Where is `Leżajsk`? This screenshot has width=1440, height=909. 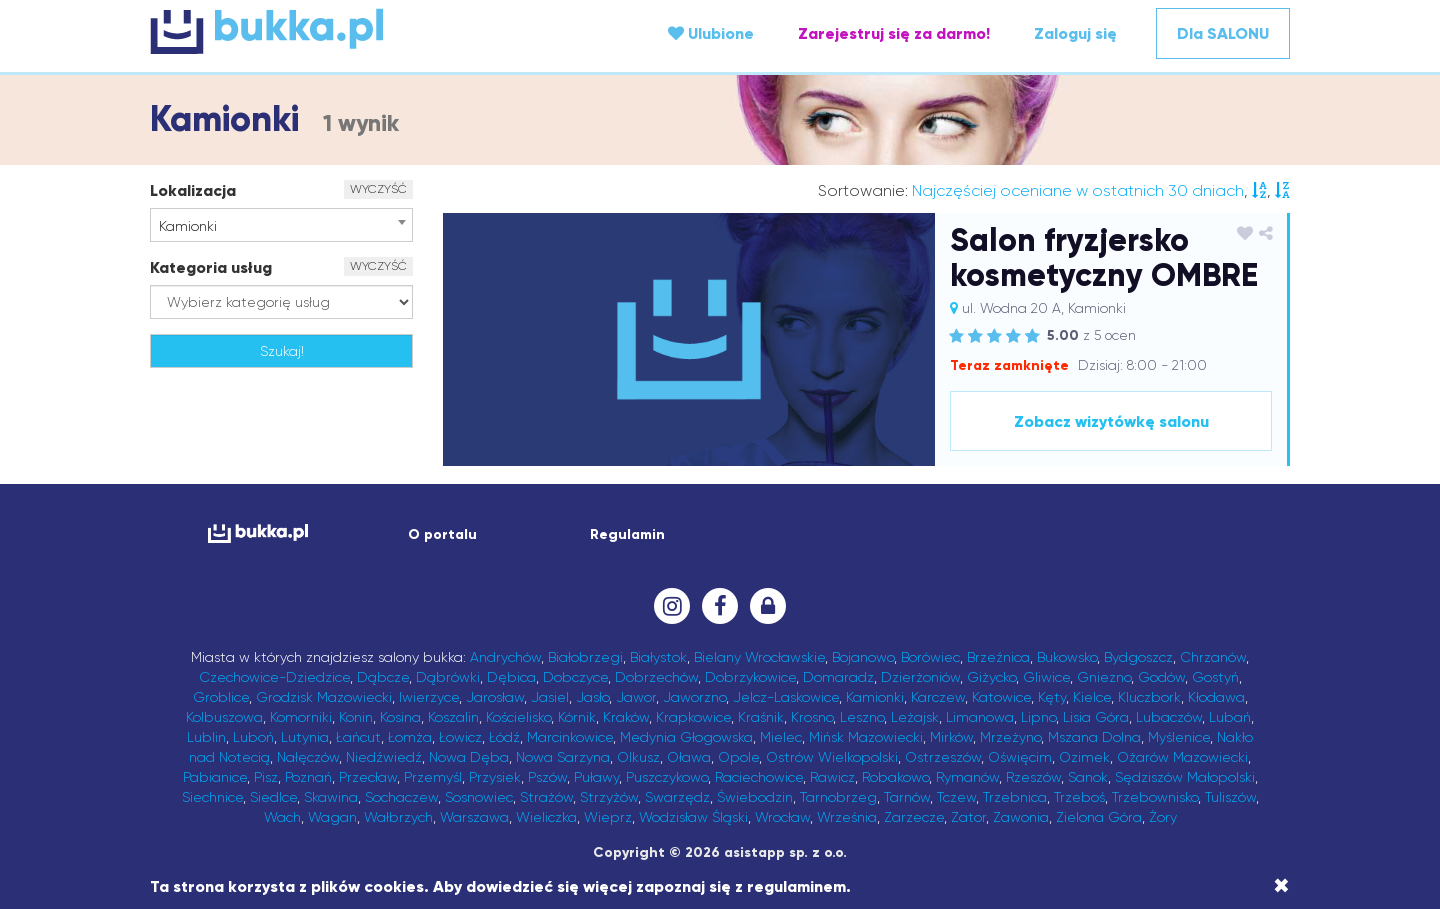
Leżajsk is located at coordinates (915, 717).